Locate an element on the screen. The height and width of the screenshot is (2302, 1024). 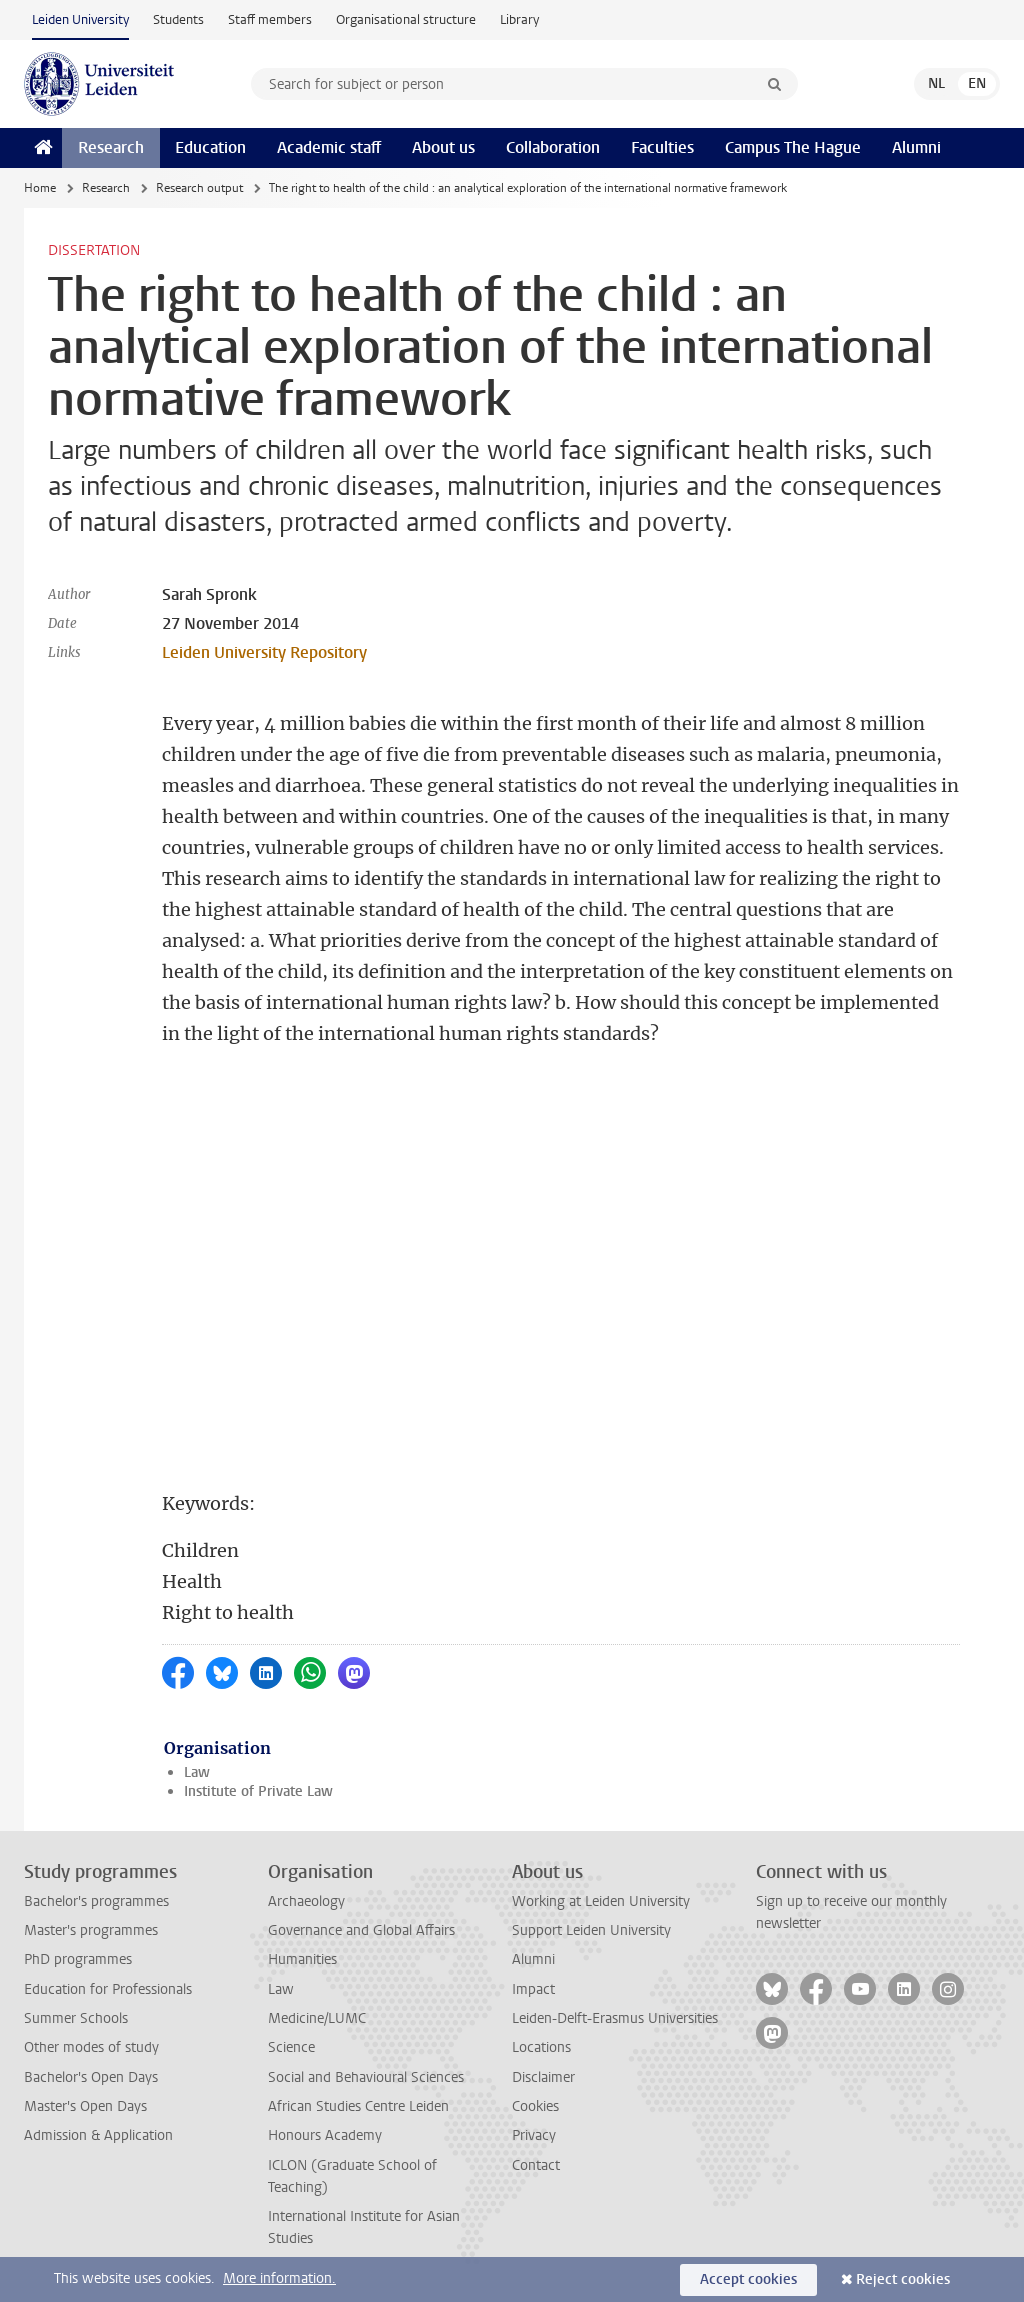
Admission & Application is located at coordinates (98, 2135).